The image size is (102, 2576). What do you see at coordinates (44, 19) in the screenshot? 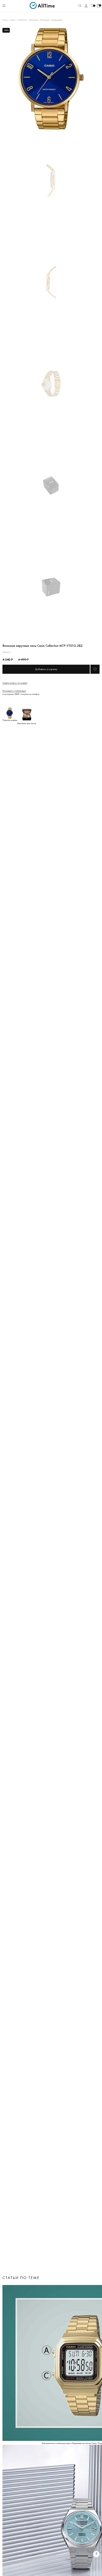
I see `Японские` at bounding box center [44, 19].